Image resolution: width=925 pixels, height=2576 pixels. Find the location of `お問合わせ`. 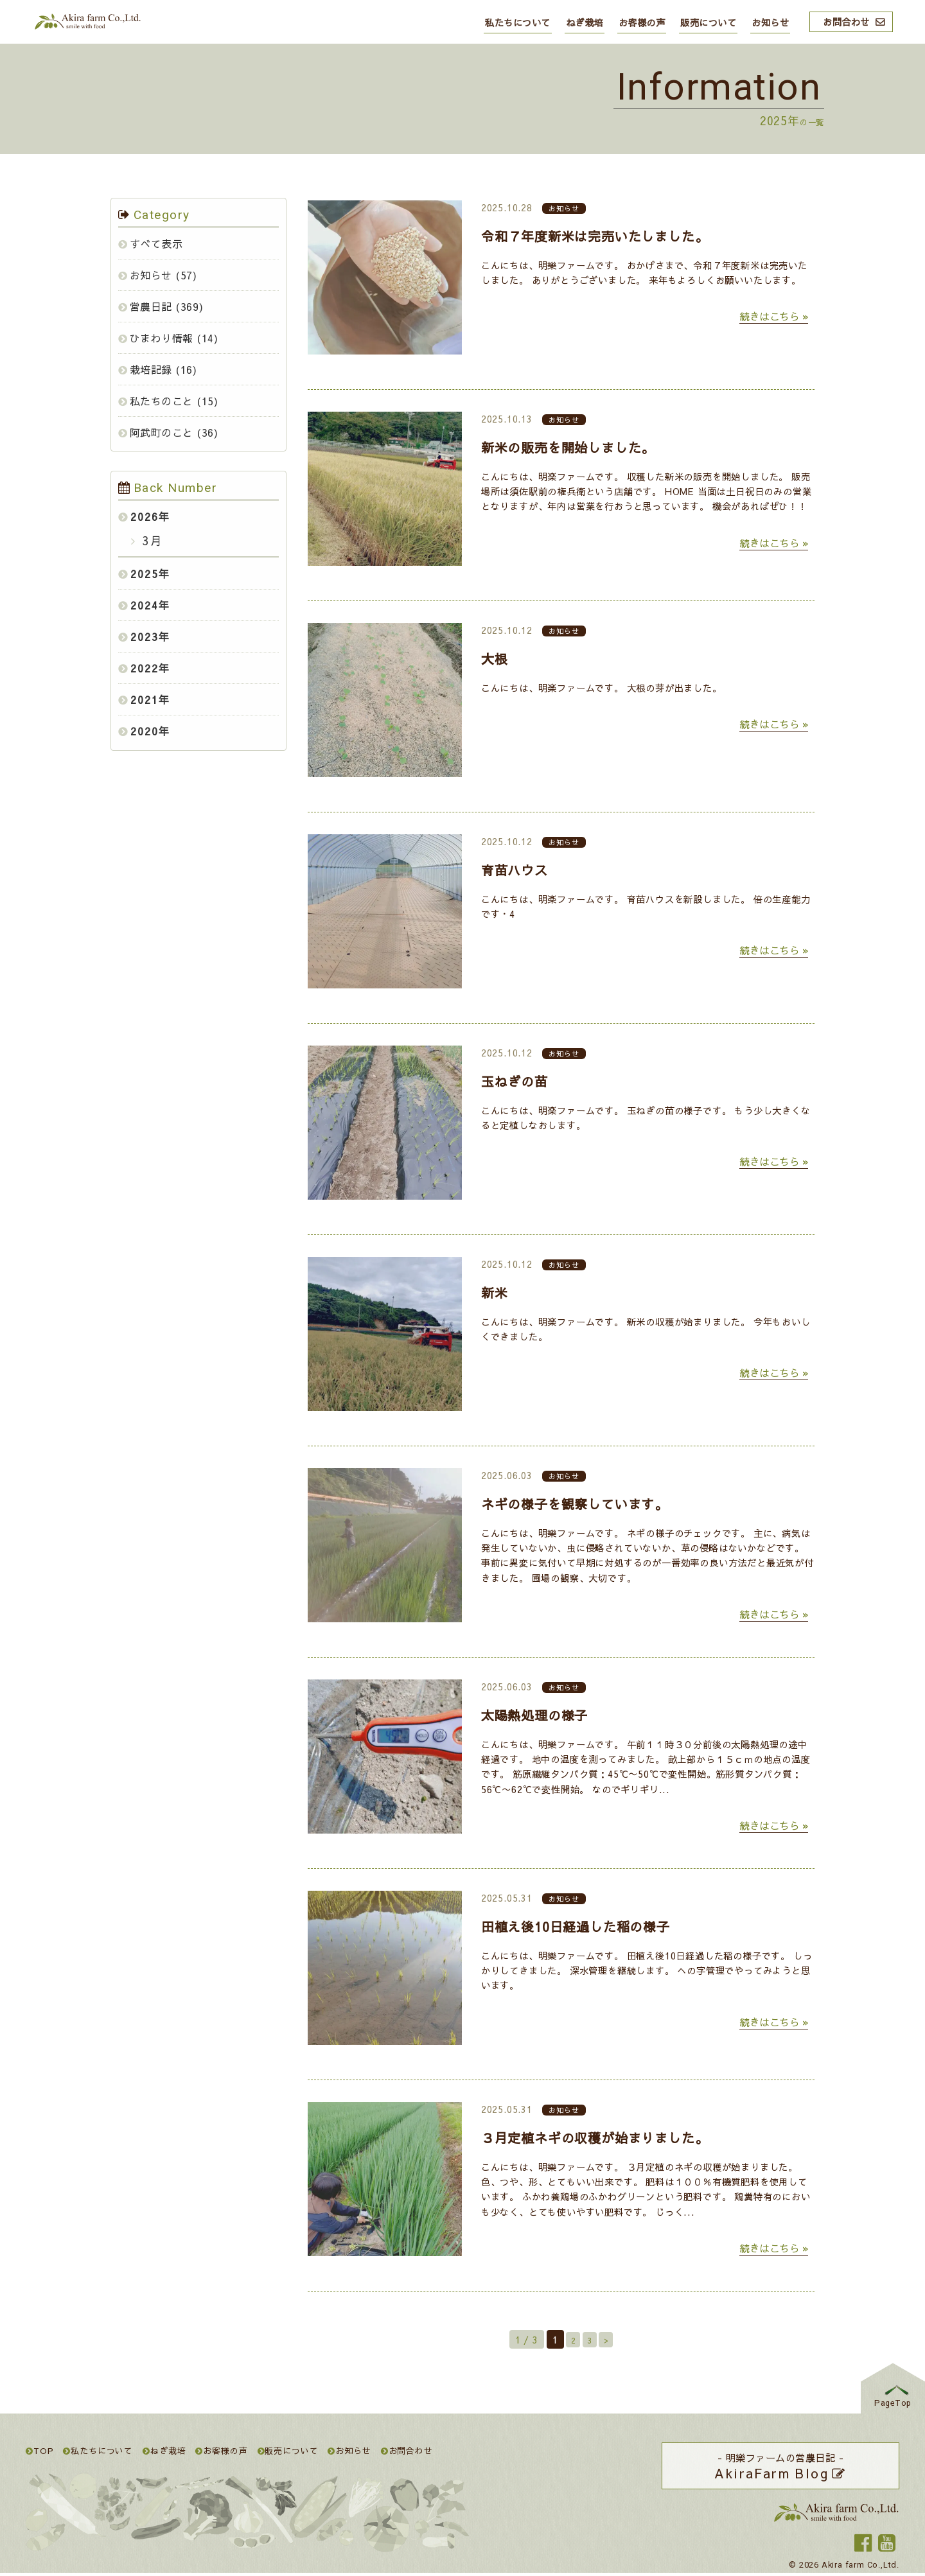

お問合わせ is located at coordinates (846, 21).